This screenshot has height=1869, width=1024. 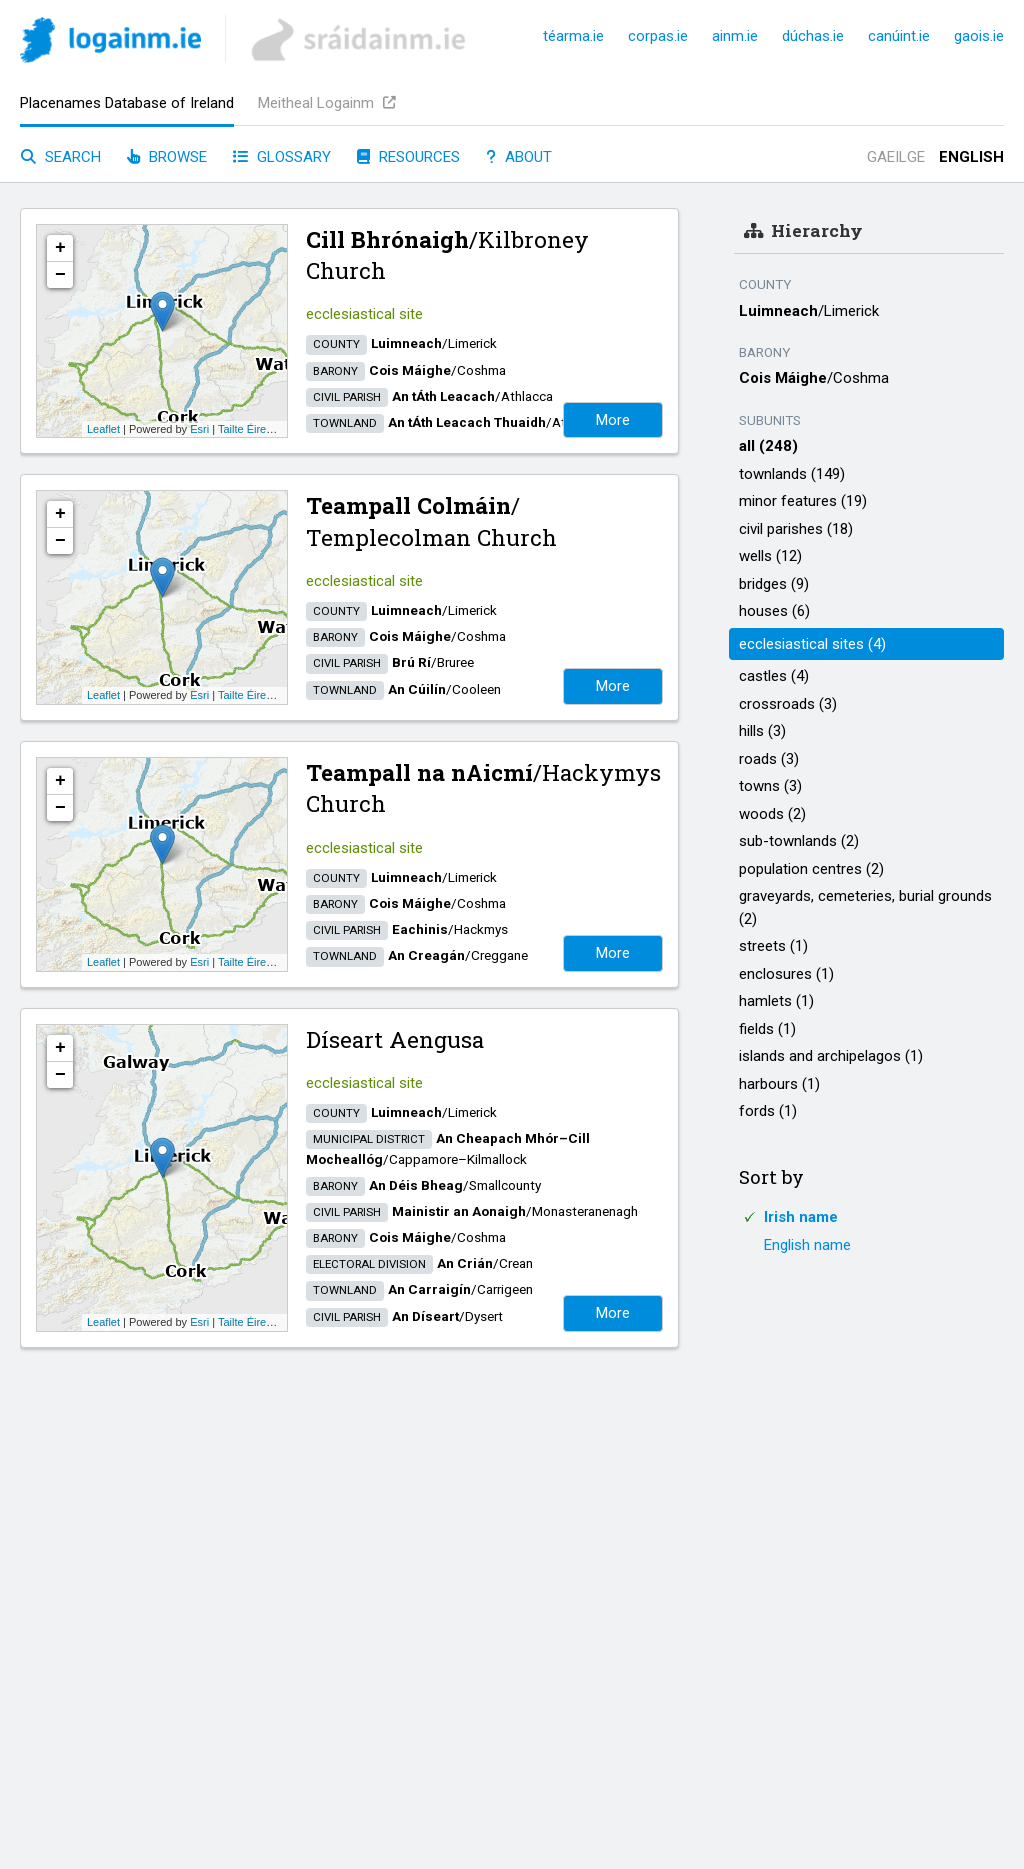 I want to click on Search, so click(x=61, y=157).